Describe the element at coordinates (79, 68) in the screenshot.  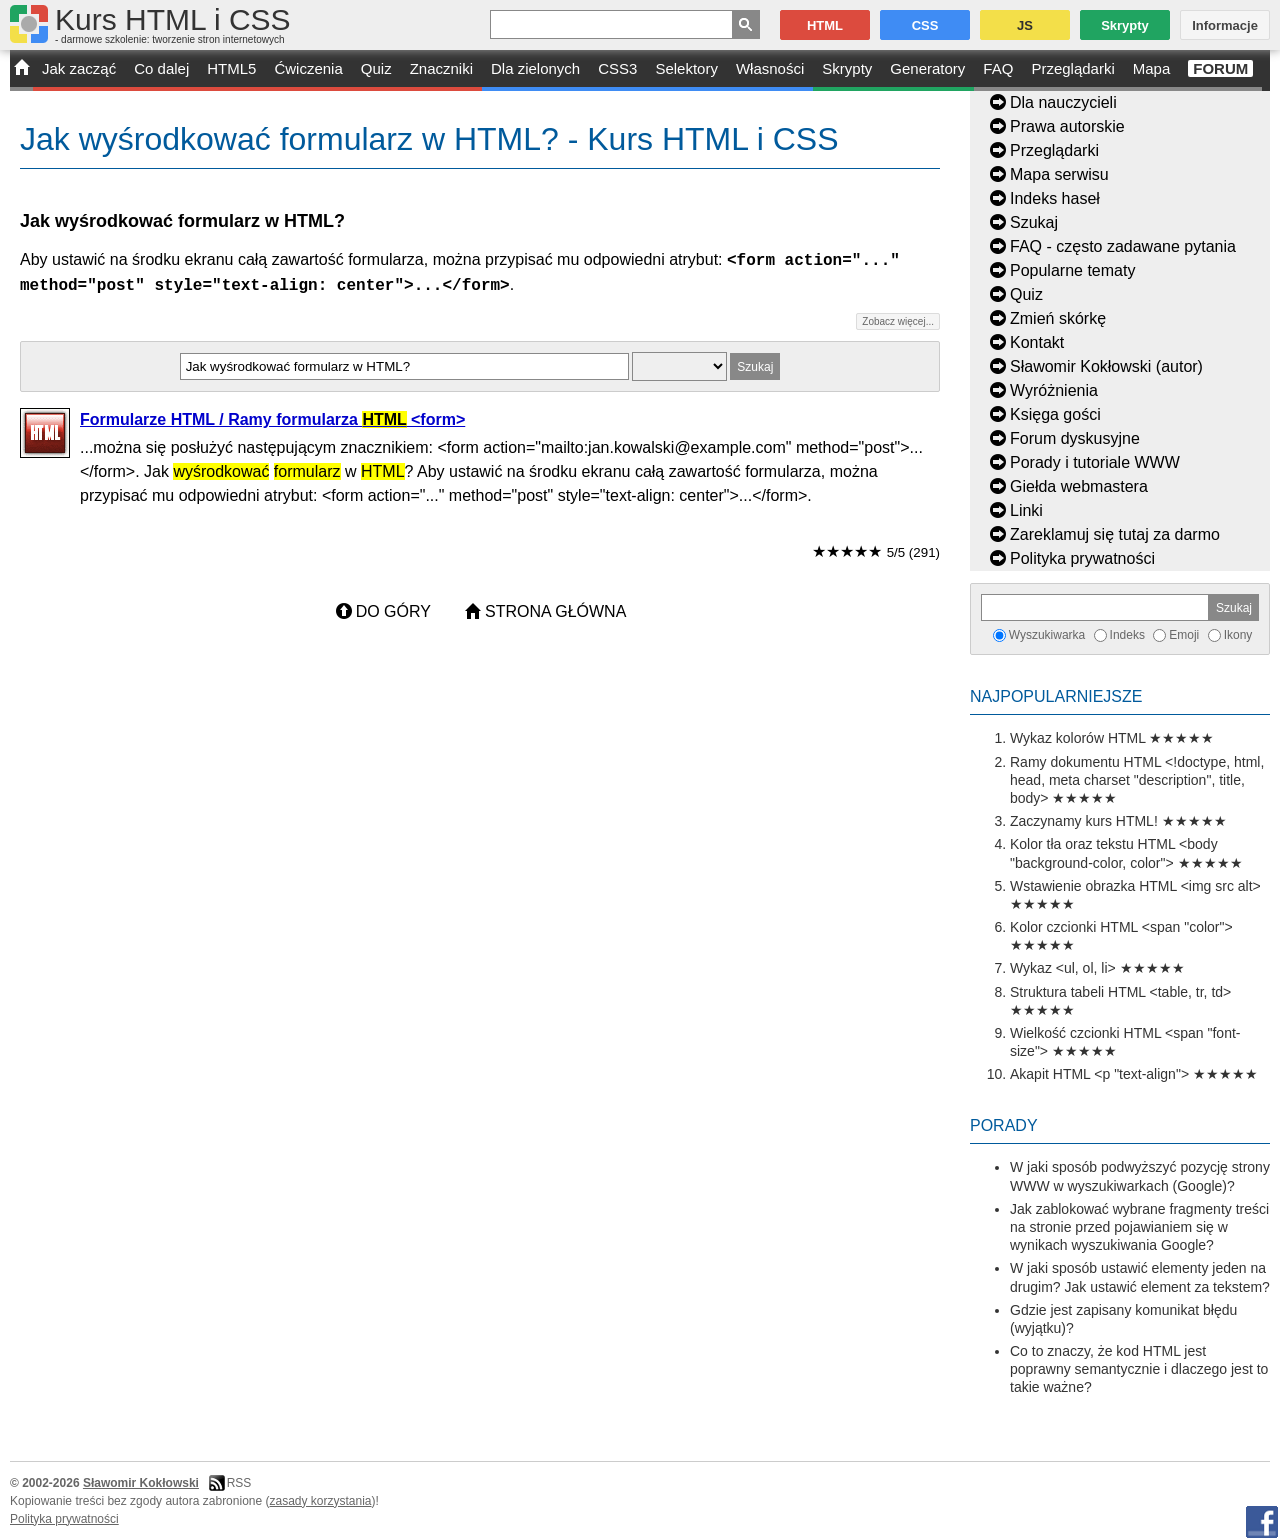
I see `Jak zacząć` at that location.